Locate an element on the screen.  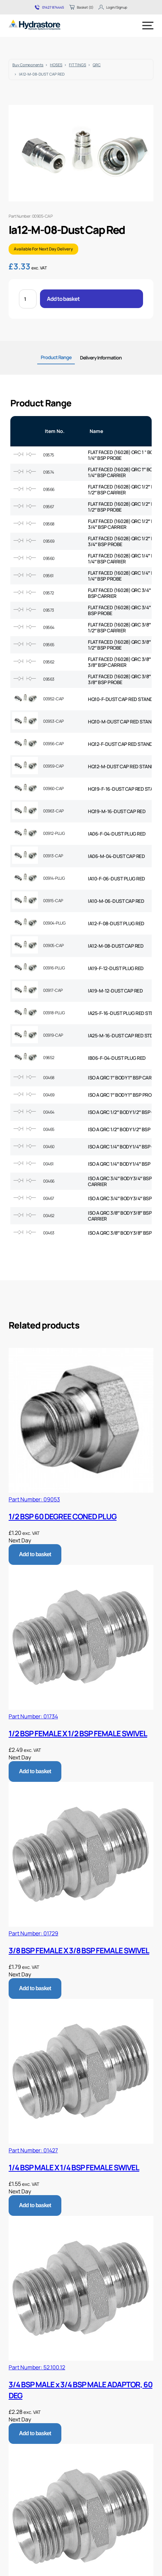
00919-CAP is located at coordinates (53, 1035).